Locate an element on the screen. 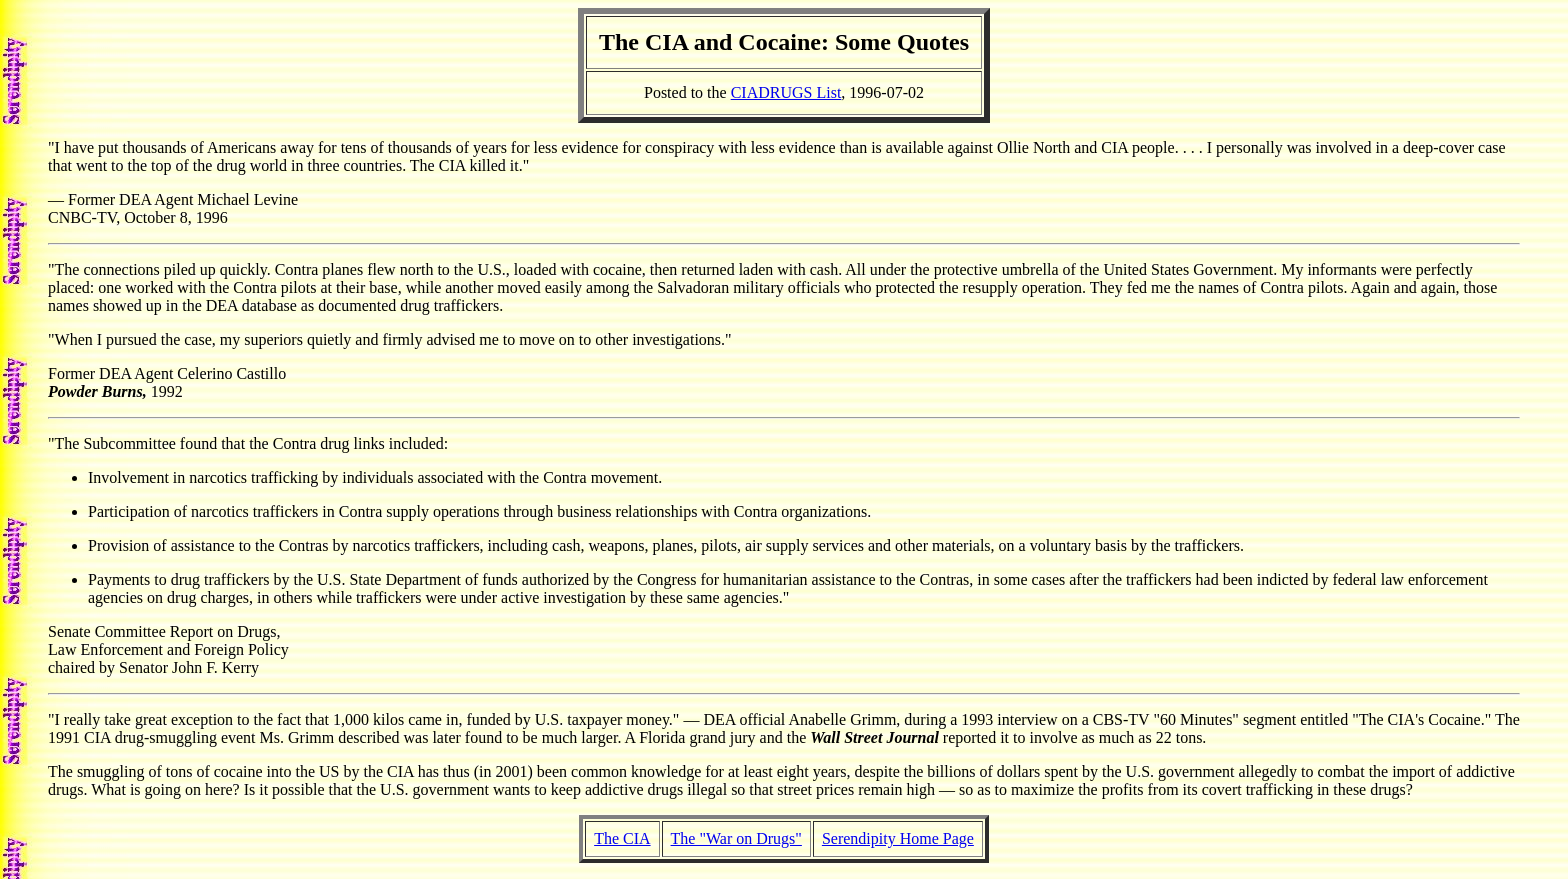 The image size is (1568, 879). The CIA is located at coordinates (622, 838).